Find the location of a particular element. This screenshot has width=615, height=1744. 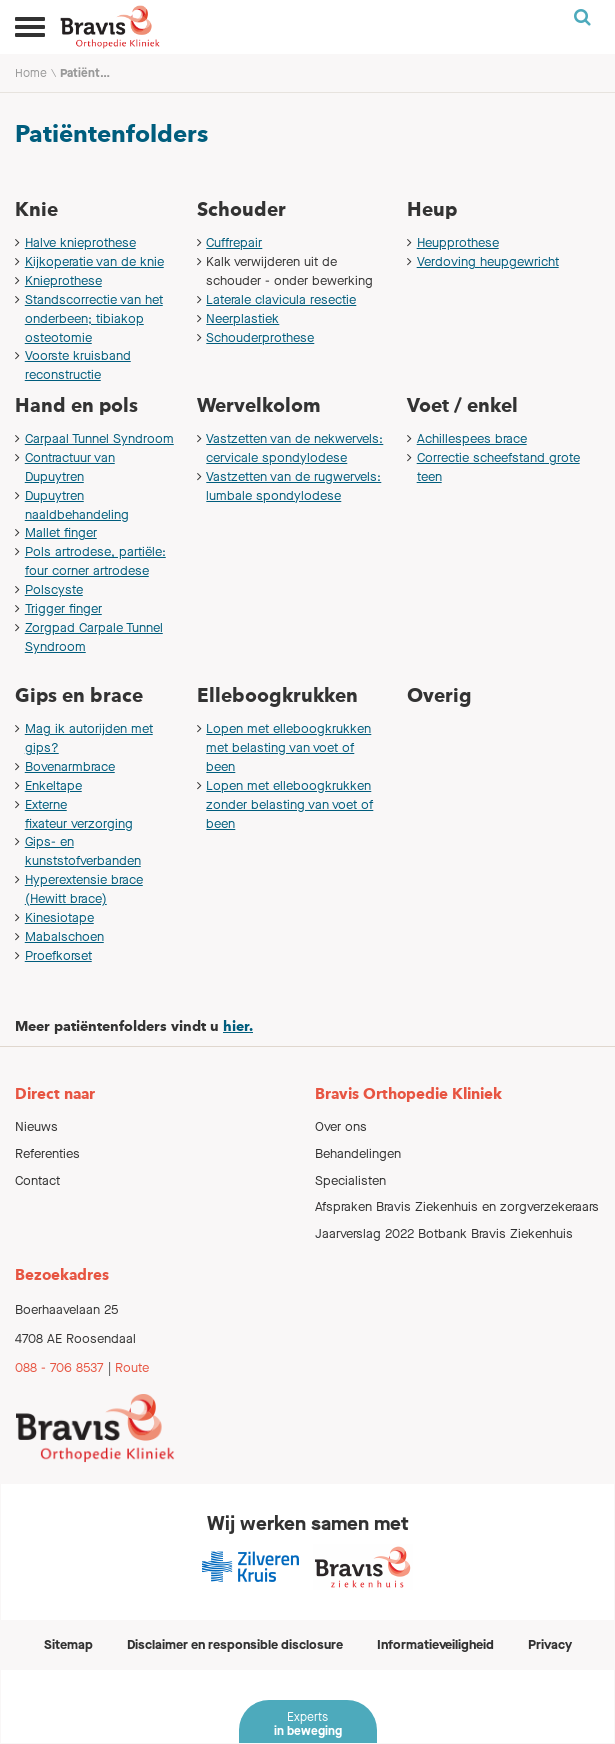

Carpaal Tunnel Syndroom is located at coordinates (99, 438).